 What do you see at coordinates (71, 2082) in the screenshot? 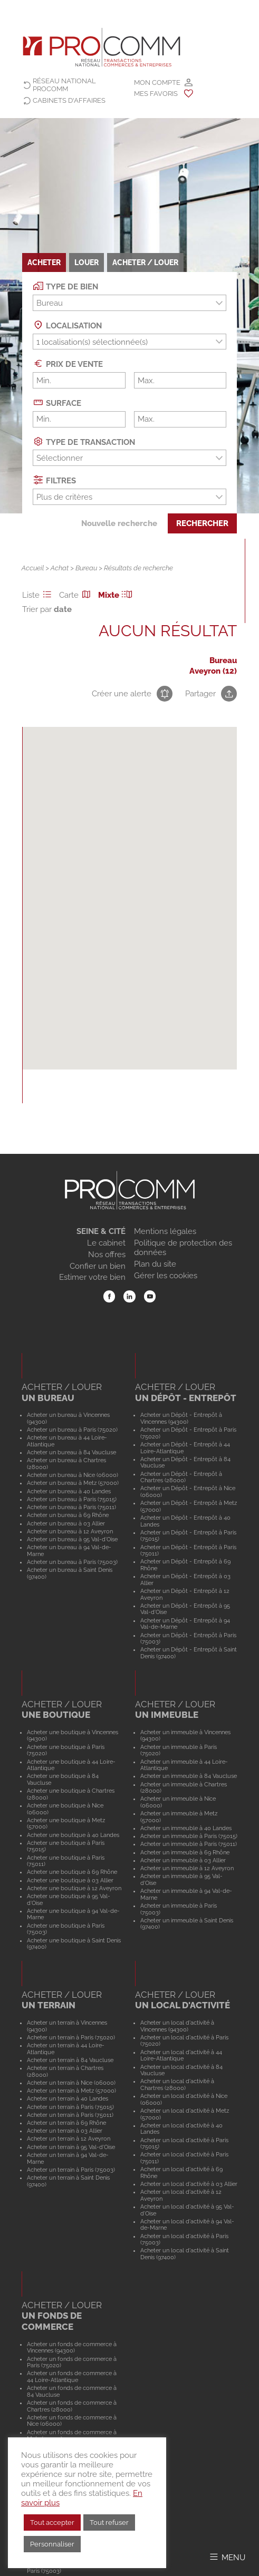
I see `Acheter un terrain à Nice (06000)` at bounding box center [71, 2082].